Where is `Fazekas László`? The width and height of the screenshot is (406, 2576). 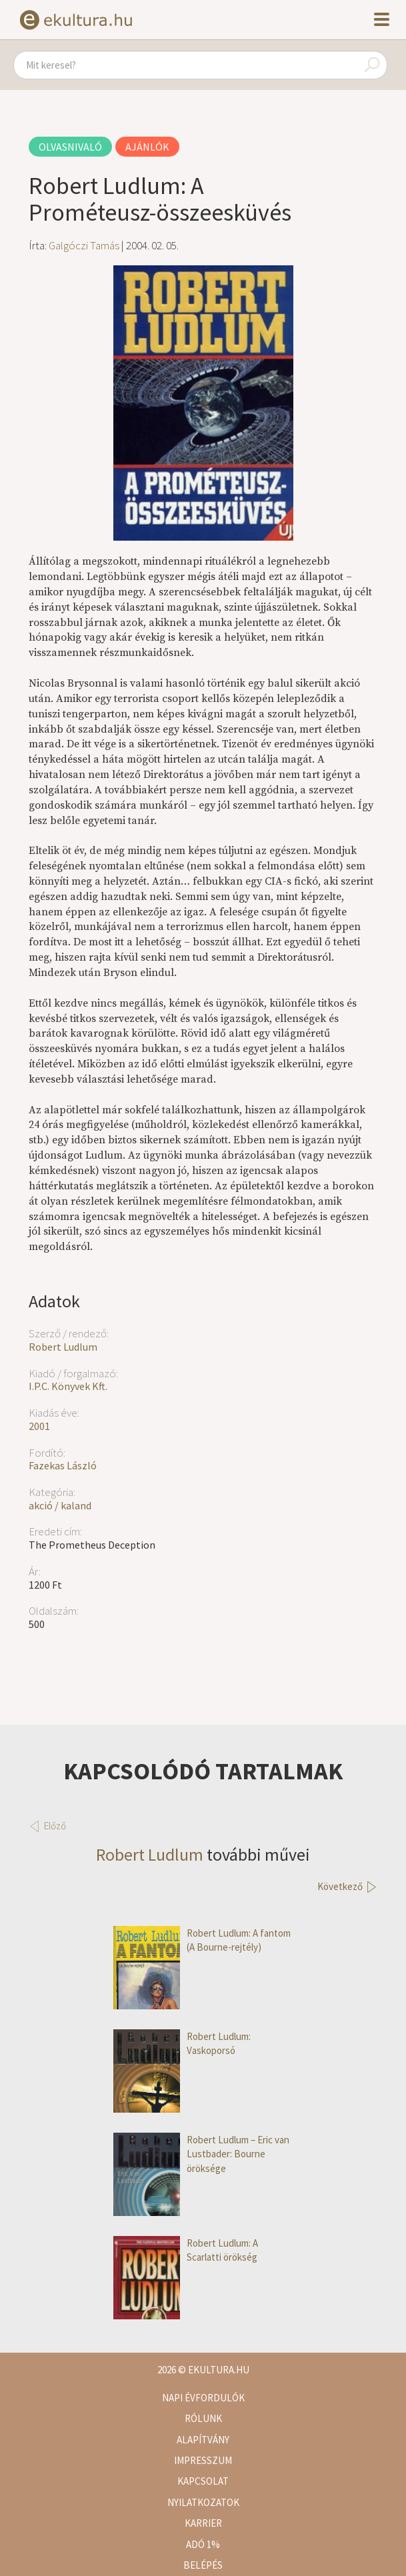
Fazekas László is located at coordinates (63, 1465).